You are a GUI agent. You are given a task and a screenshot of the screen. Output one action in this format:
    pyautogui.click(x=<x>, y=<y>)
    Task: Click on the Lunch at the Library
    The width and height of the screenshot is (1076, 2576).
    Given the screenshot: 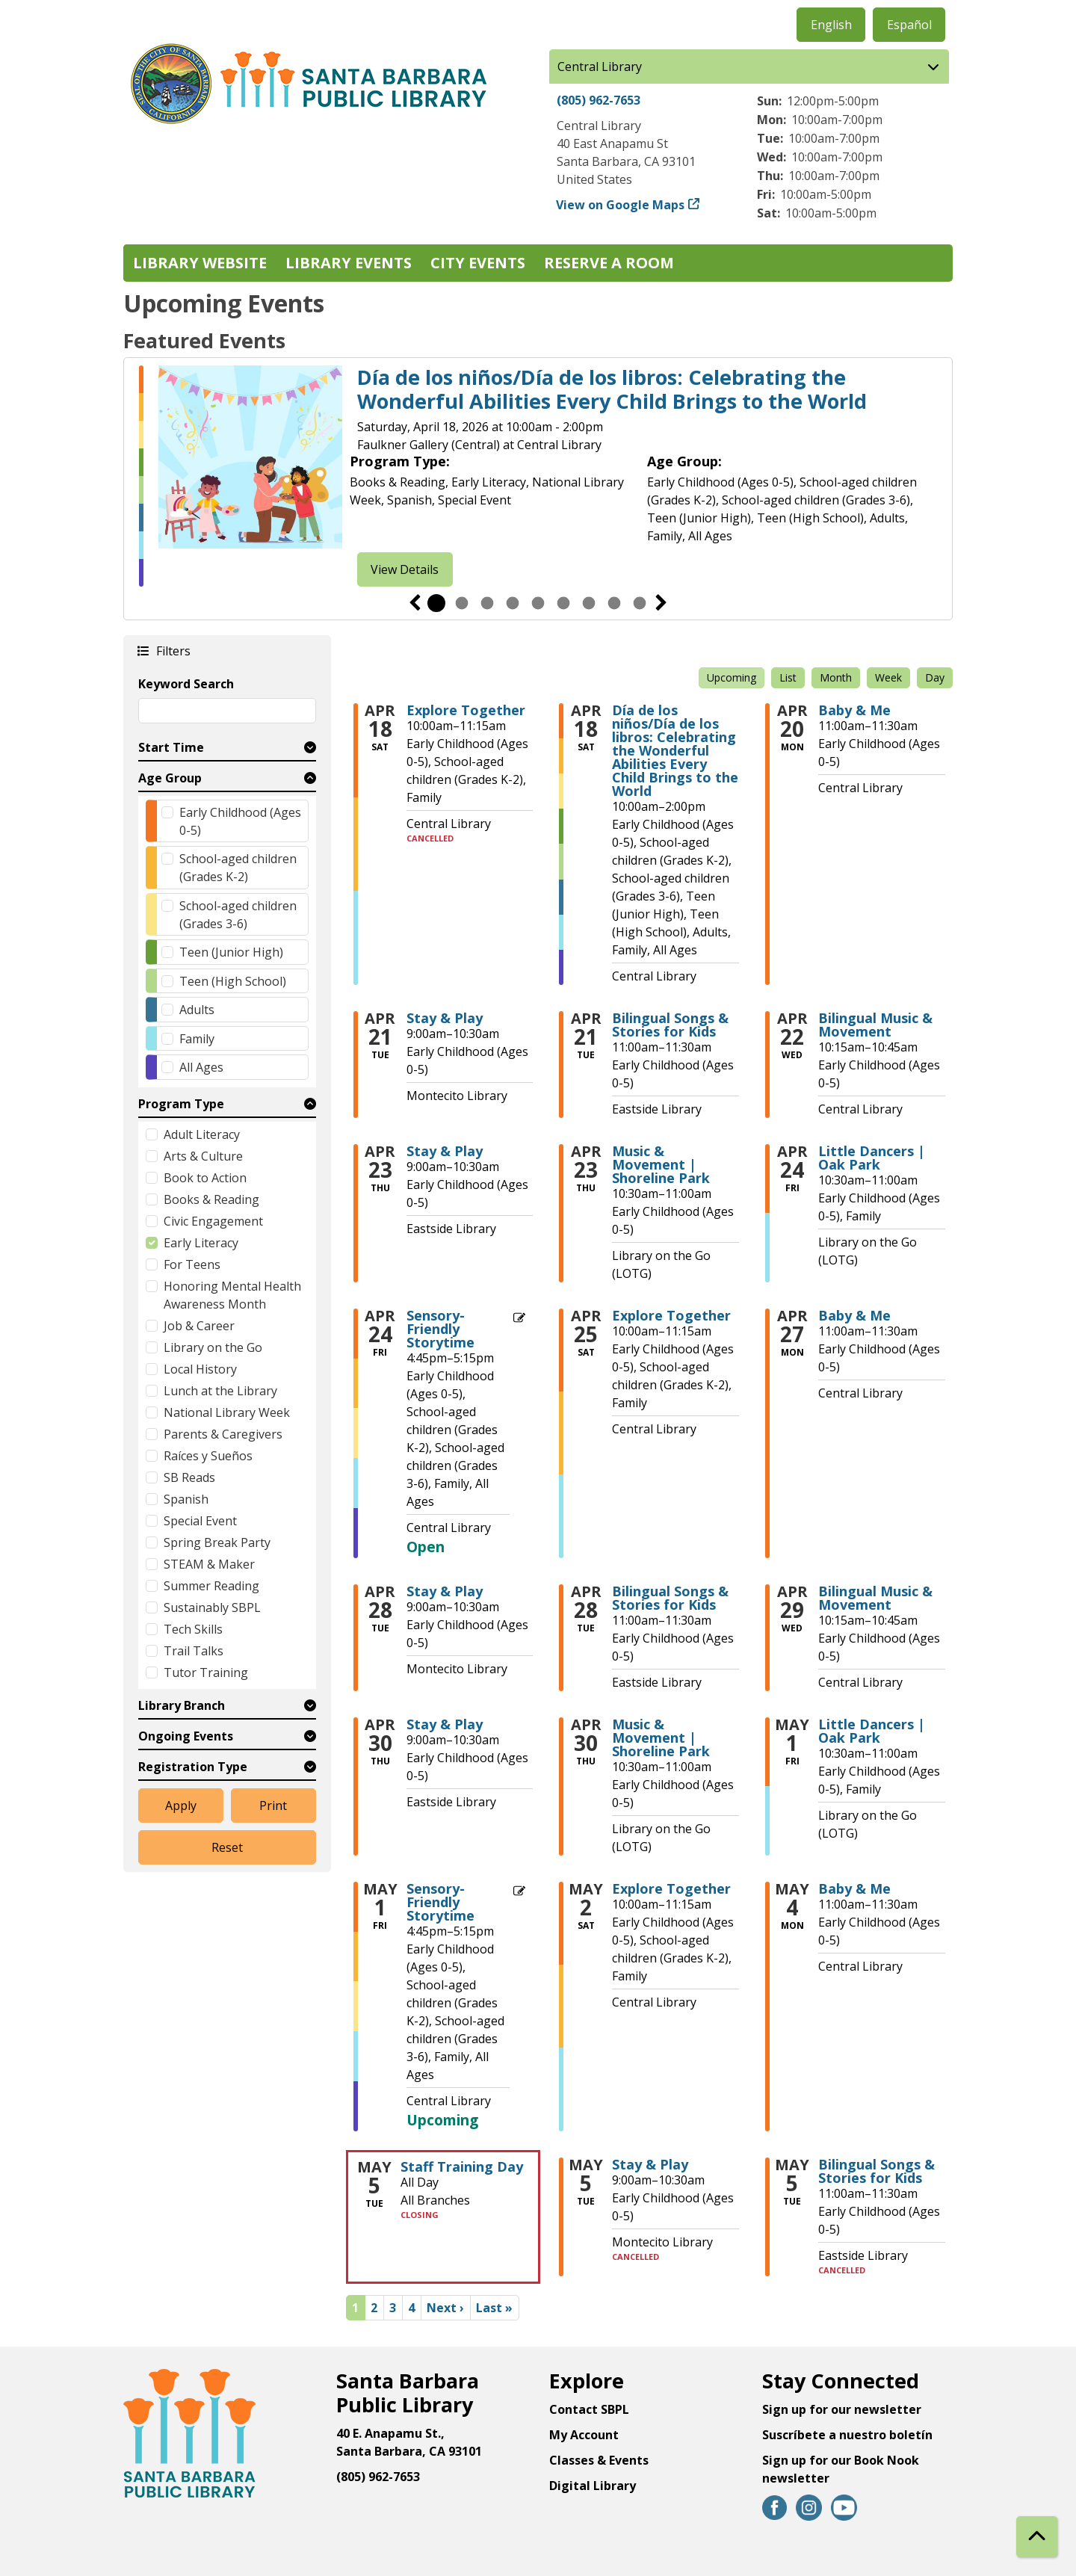 What is the action you would take?
    pyautogui.click(x=220, y=1391)
    